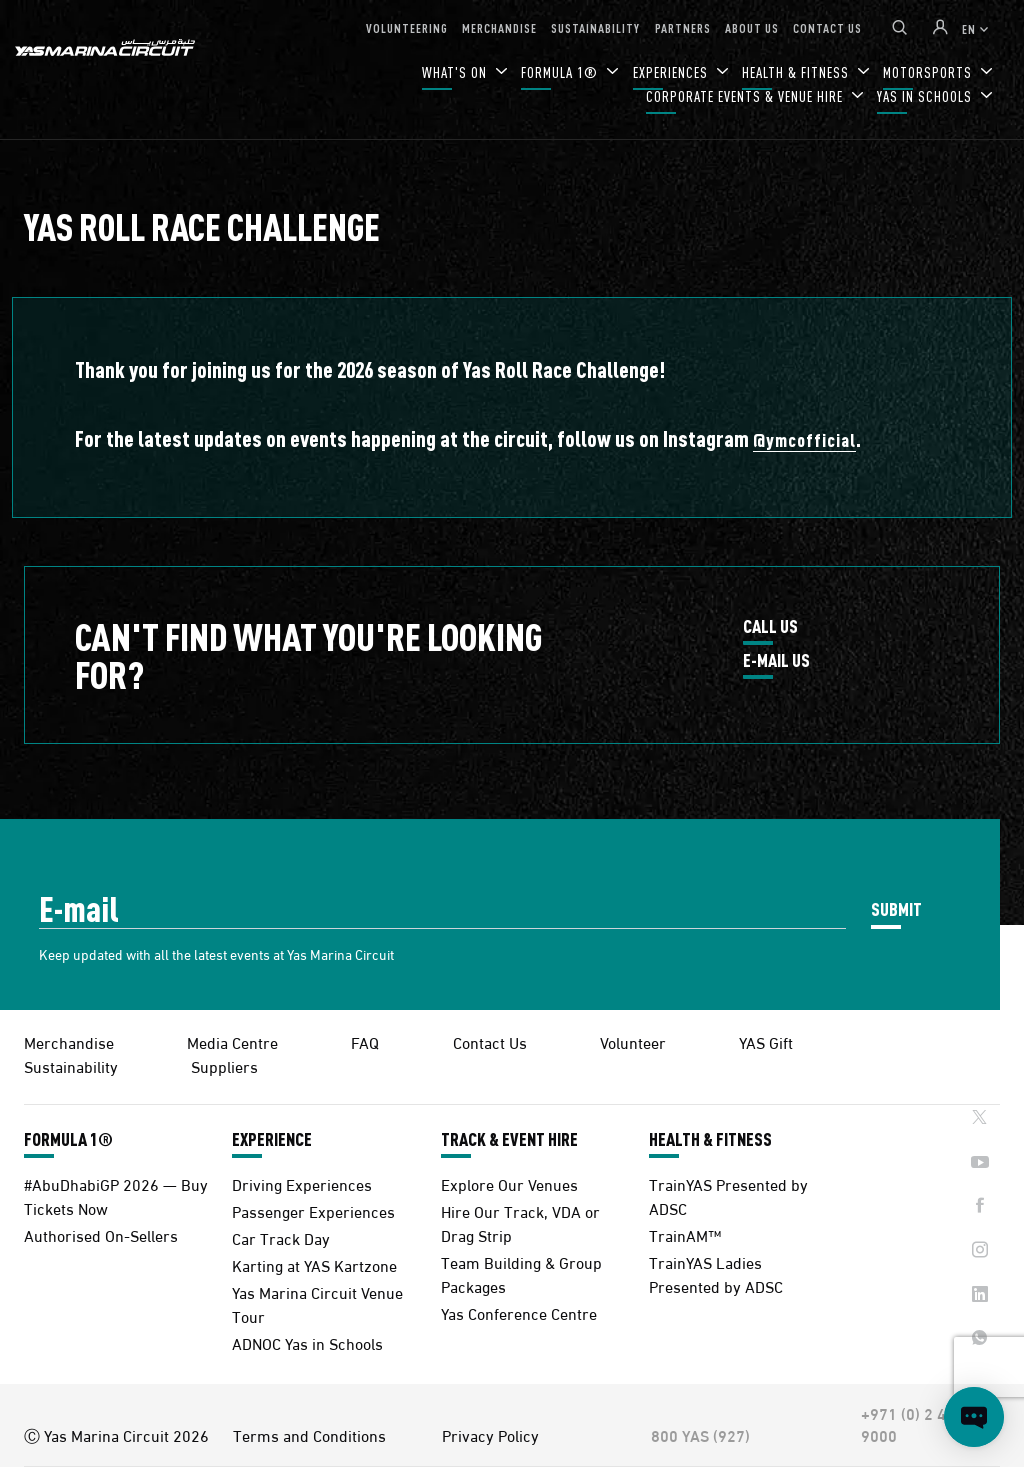 This screenshot has width=1024, height=1467. Describe the element at coordinates (101, 1234) in the screenshot. I see `Authorised On-Sellers` at that location.